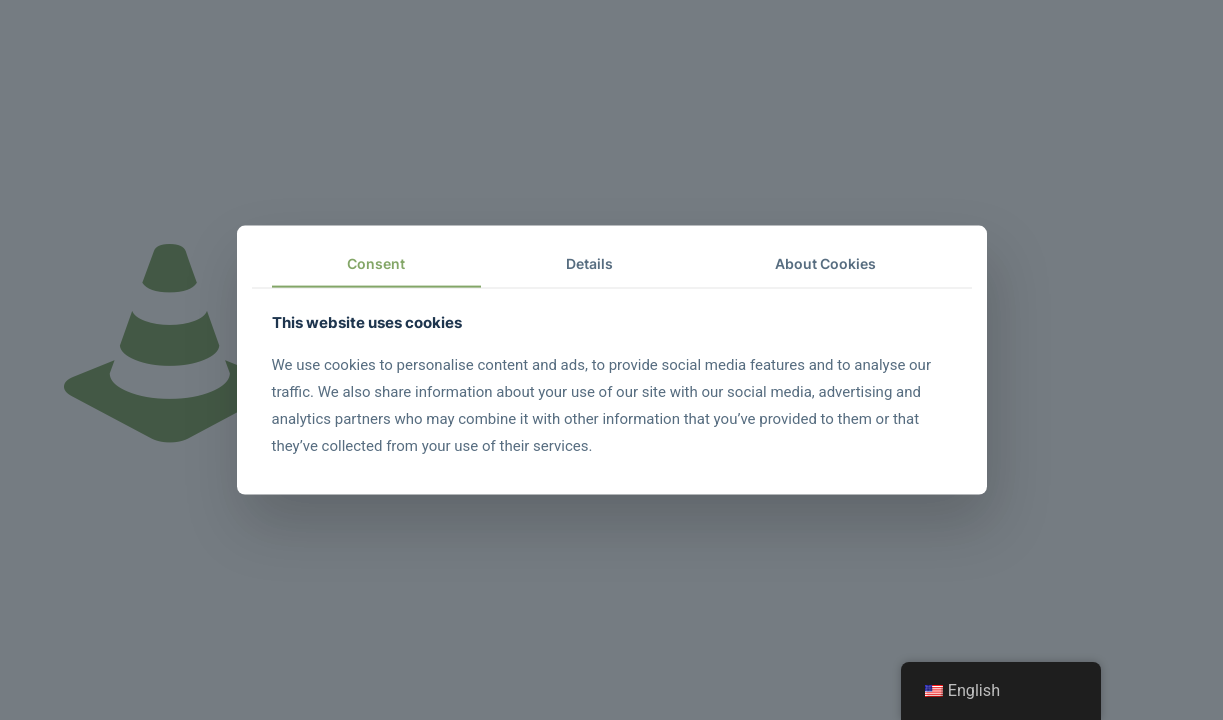 The height and width of the screenshot is (720, 1223). I want to click on Details, so click(589, 263).